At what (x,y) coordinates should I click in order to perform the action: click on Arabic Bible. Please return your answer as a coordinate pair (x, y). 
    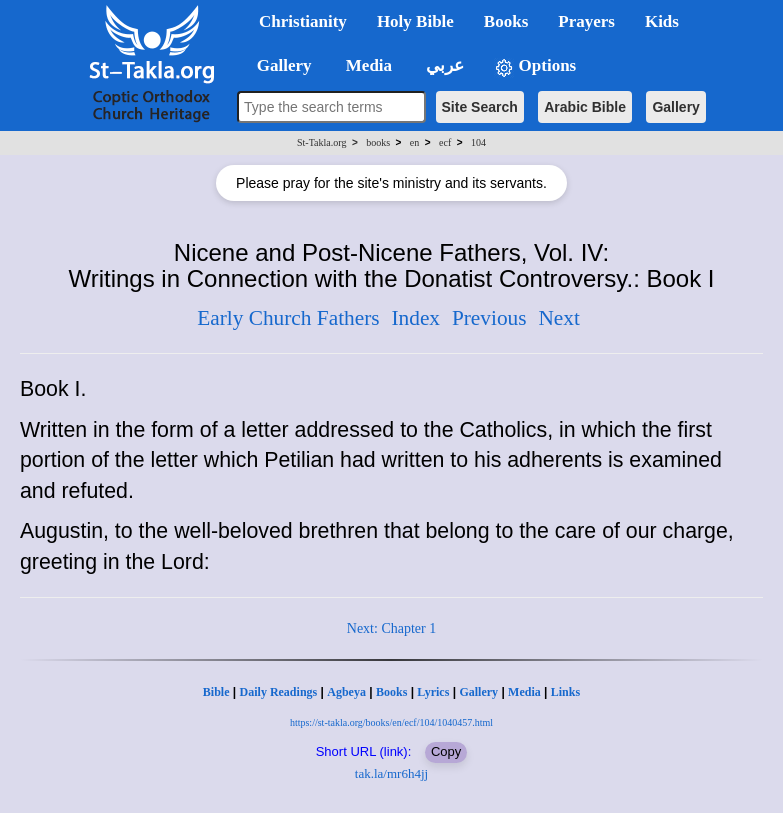
    Looking at the image, I should click on (585, 107).